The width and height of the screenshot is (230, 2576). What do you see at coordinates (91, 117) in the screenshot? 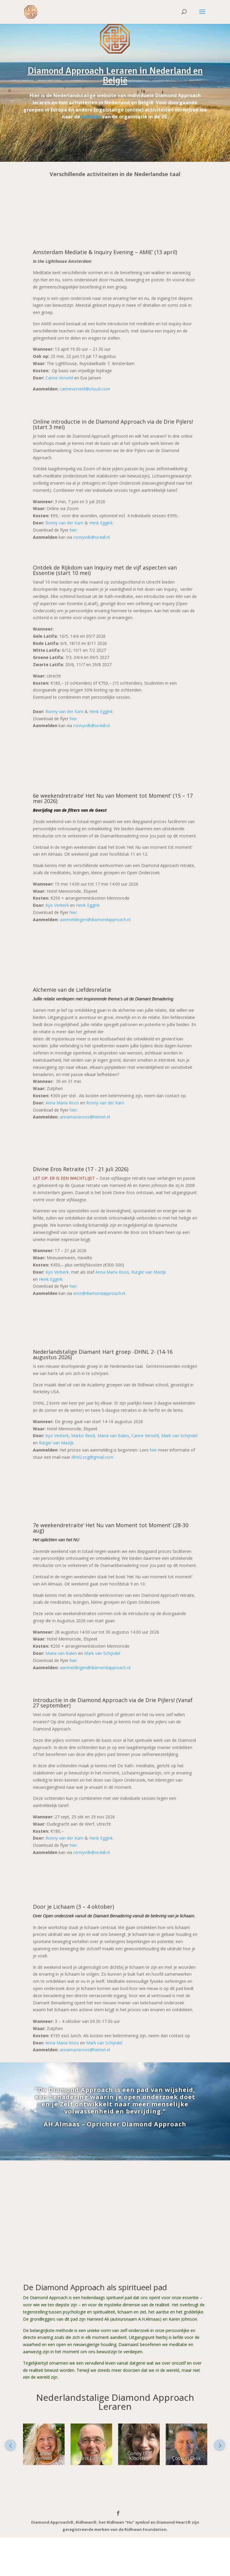
I see `website` at bounding box center [91, 117].